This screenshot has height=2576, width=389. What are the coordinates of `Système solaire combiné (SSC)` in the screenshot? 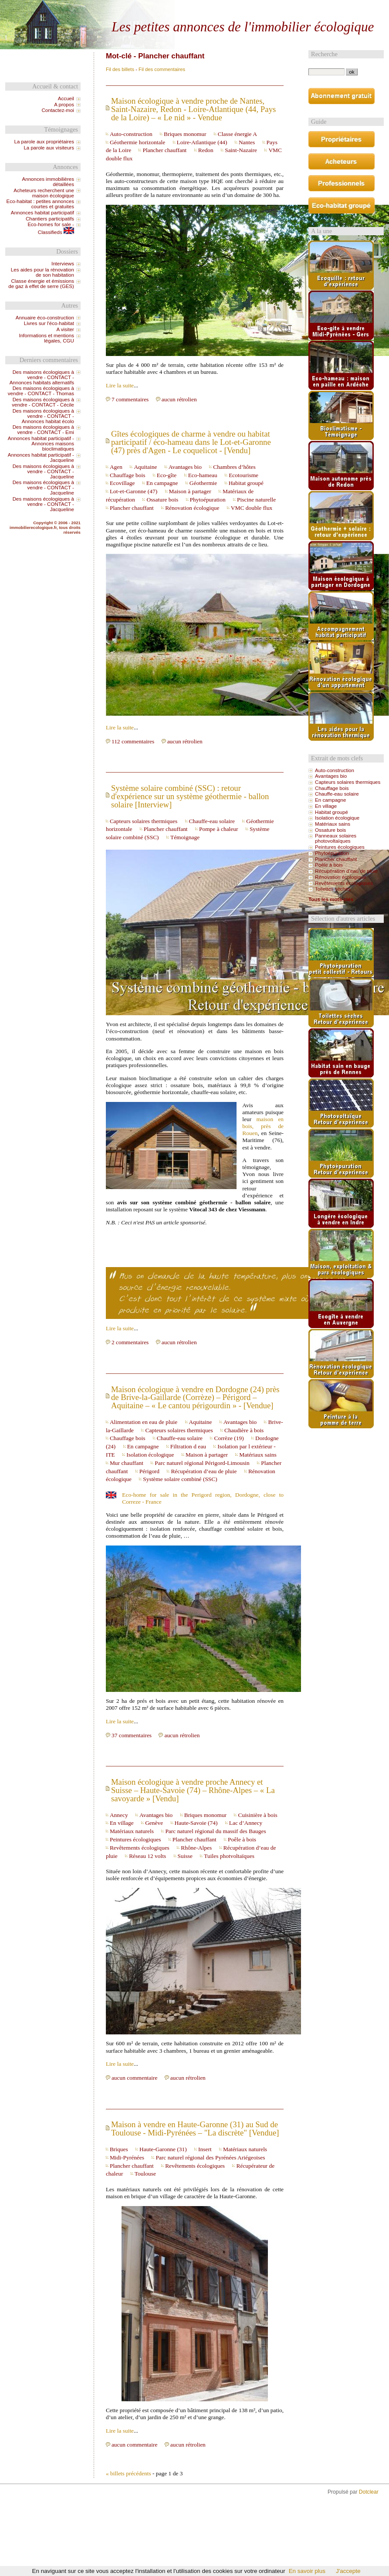 It's located at (180, 1479).